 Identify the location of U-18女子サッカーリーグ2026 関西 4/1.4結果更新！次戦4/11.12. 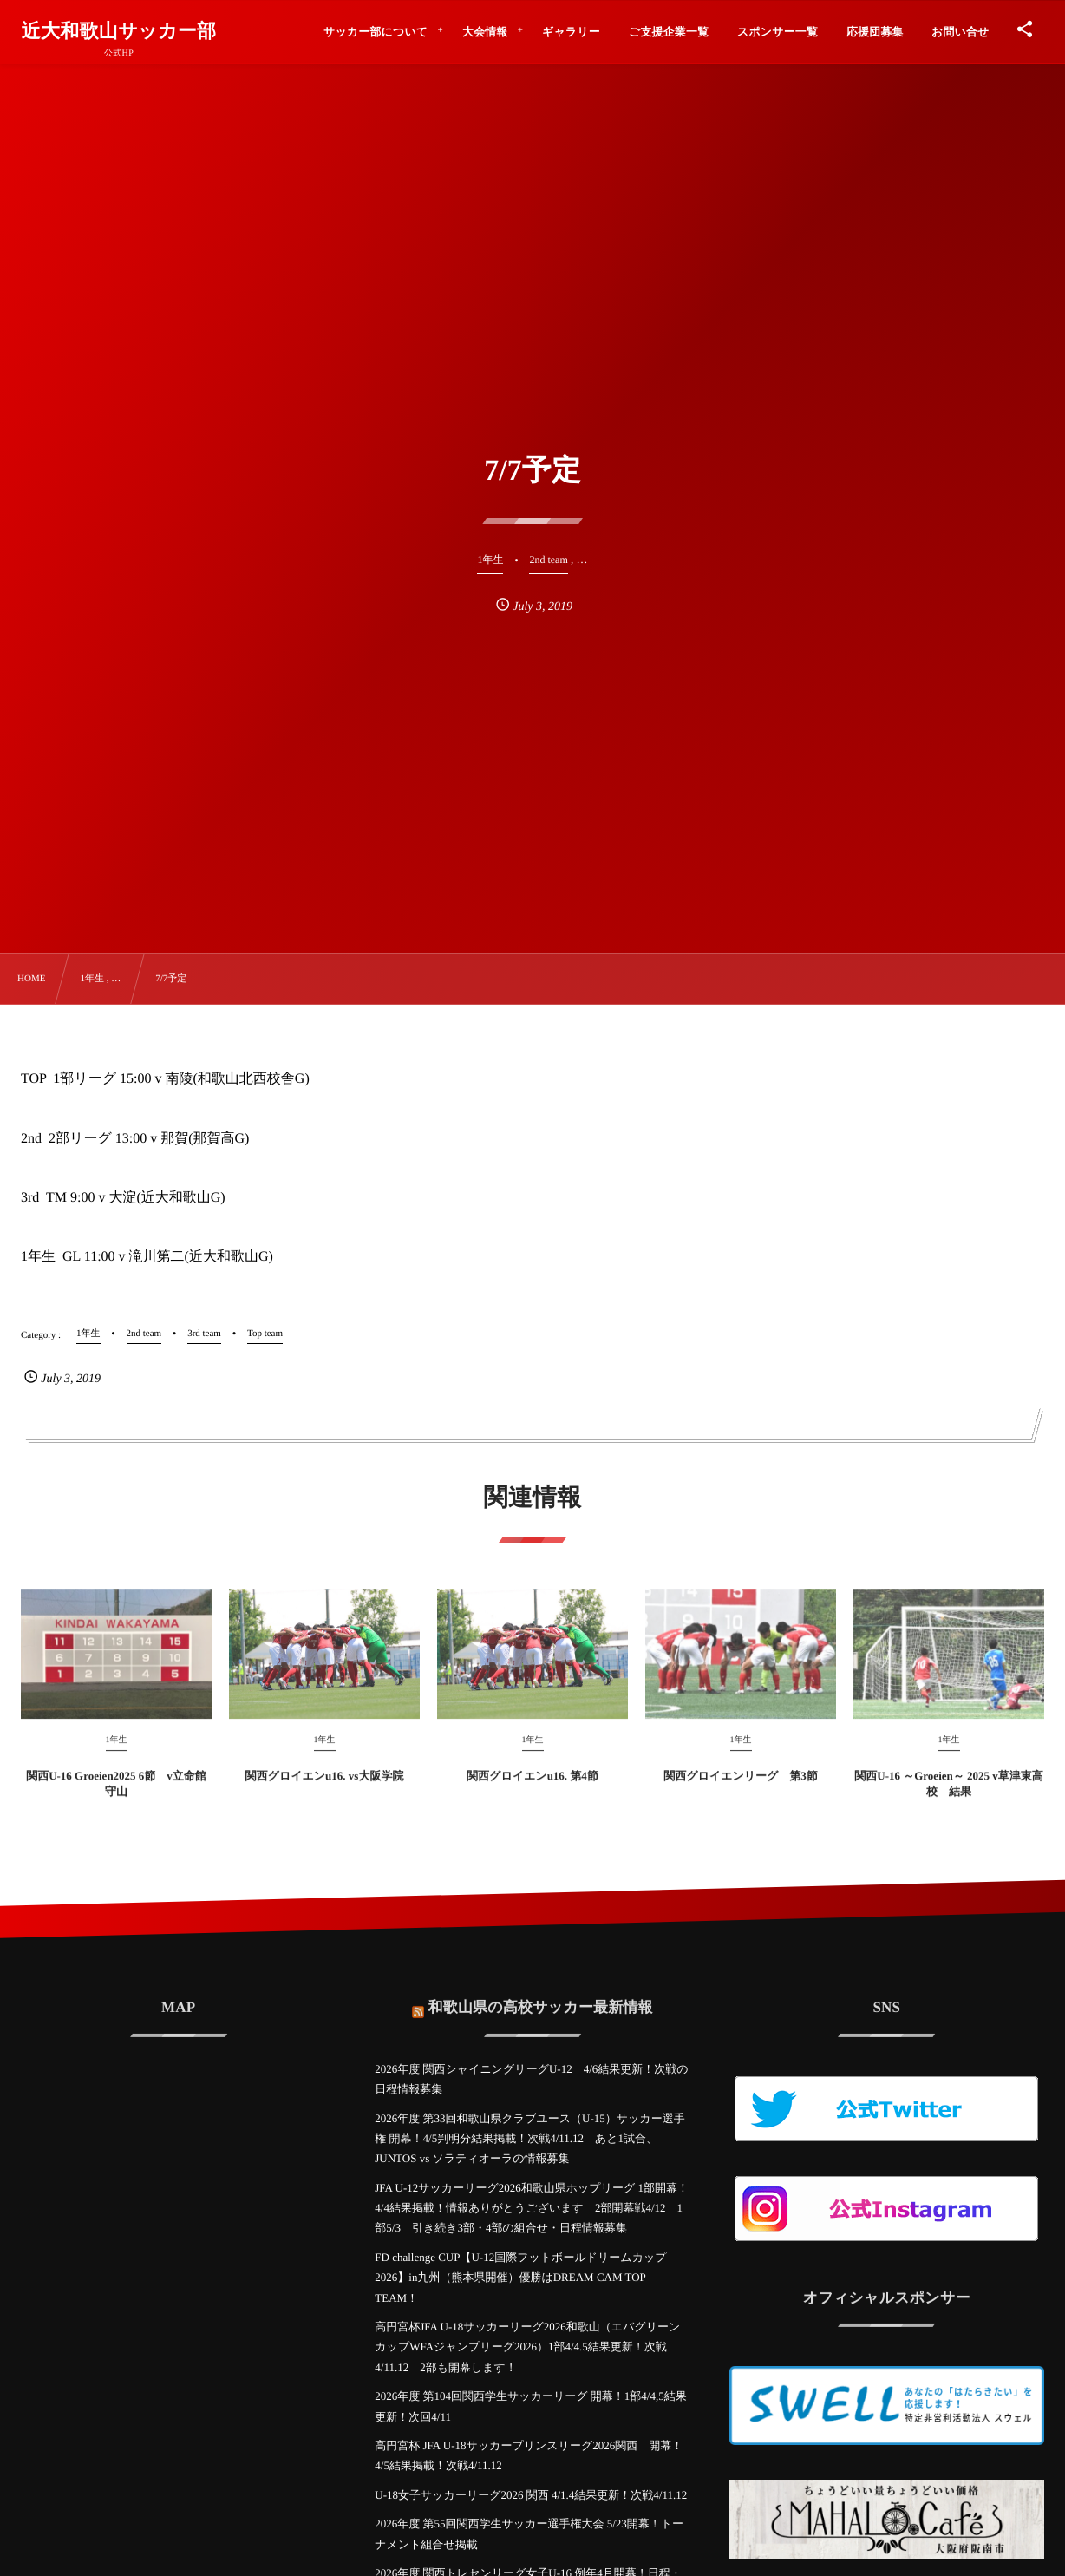
(531, 2494).